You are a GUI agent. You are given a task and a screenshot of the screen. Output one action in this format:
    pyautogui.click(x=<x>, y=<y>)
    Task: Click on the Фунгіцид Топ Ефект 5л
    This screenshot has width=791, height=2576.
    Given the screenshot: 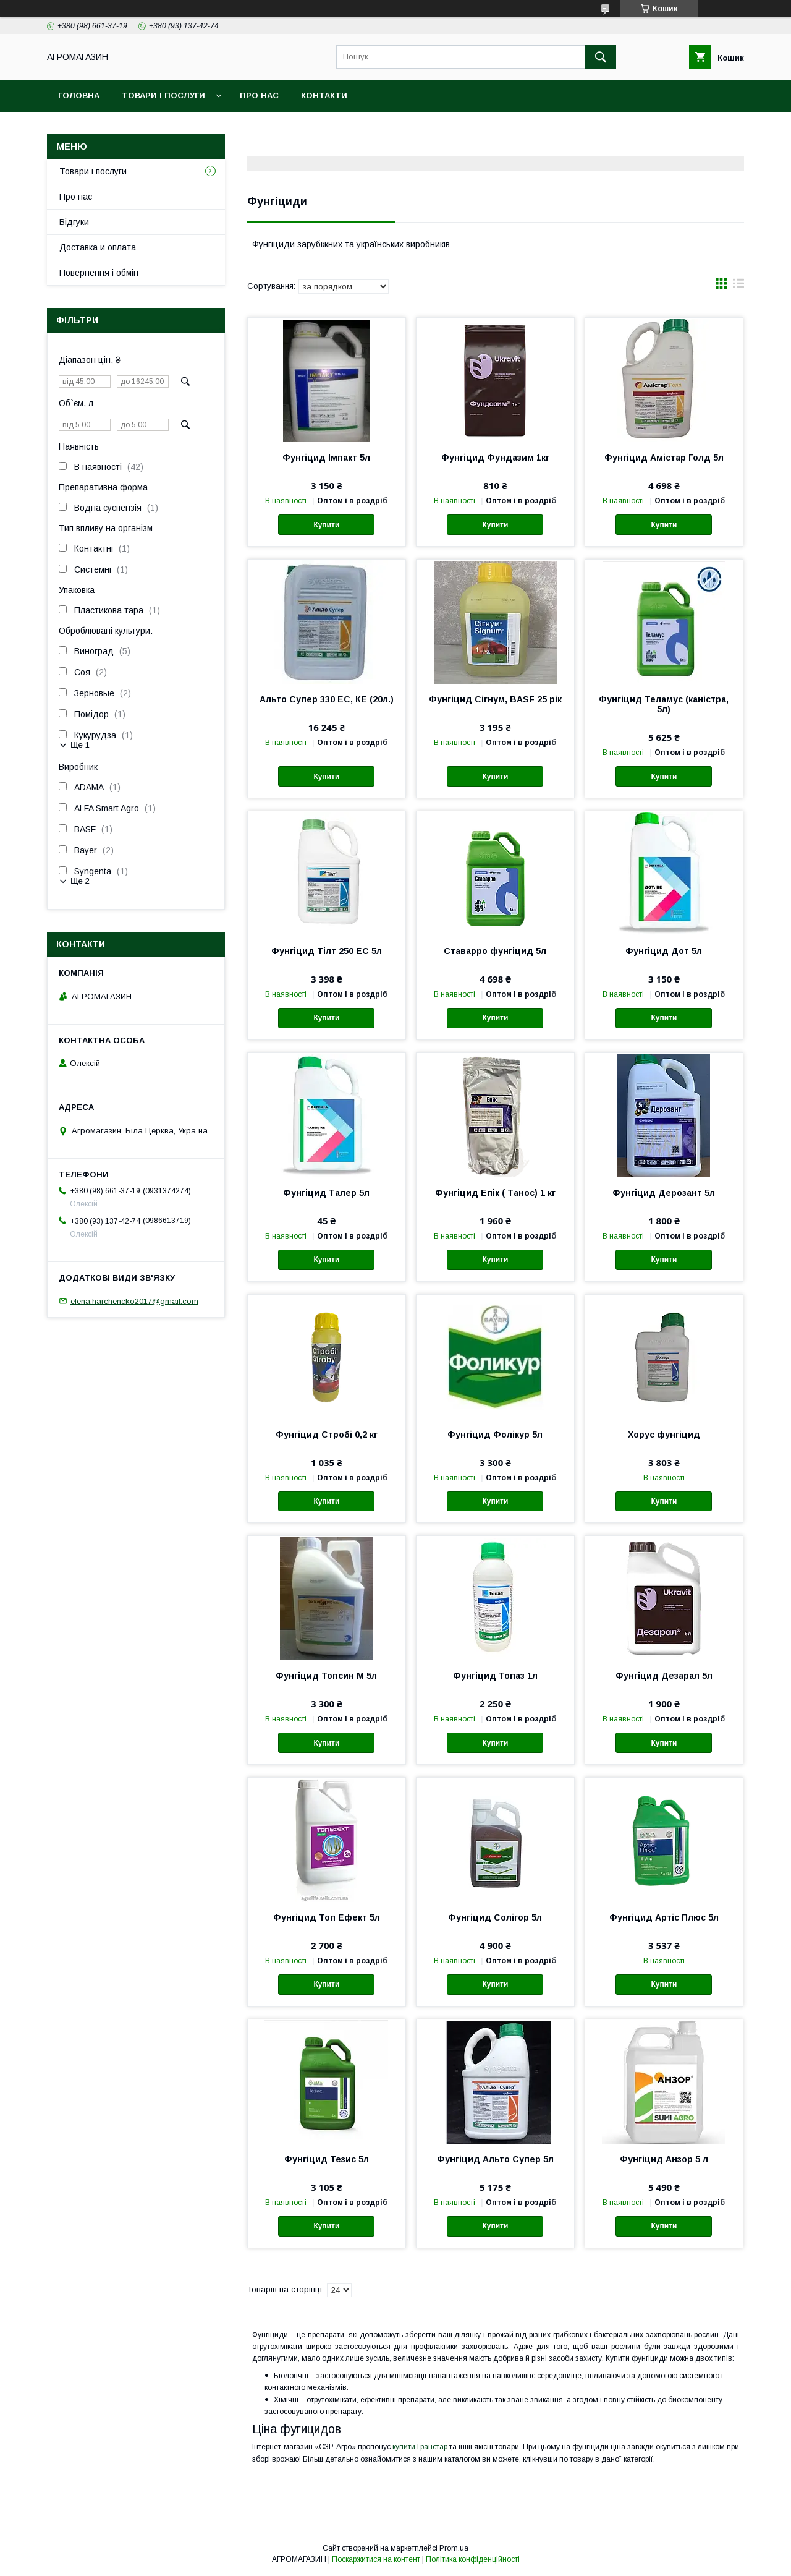 What is the action you would take?
    pyautogui.click(x=326, y=1917)
    